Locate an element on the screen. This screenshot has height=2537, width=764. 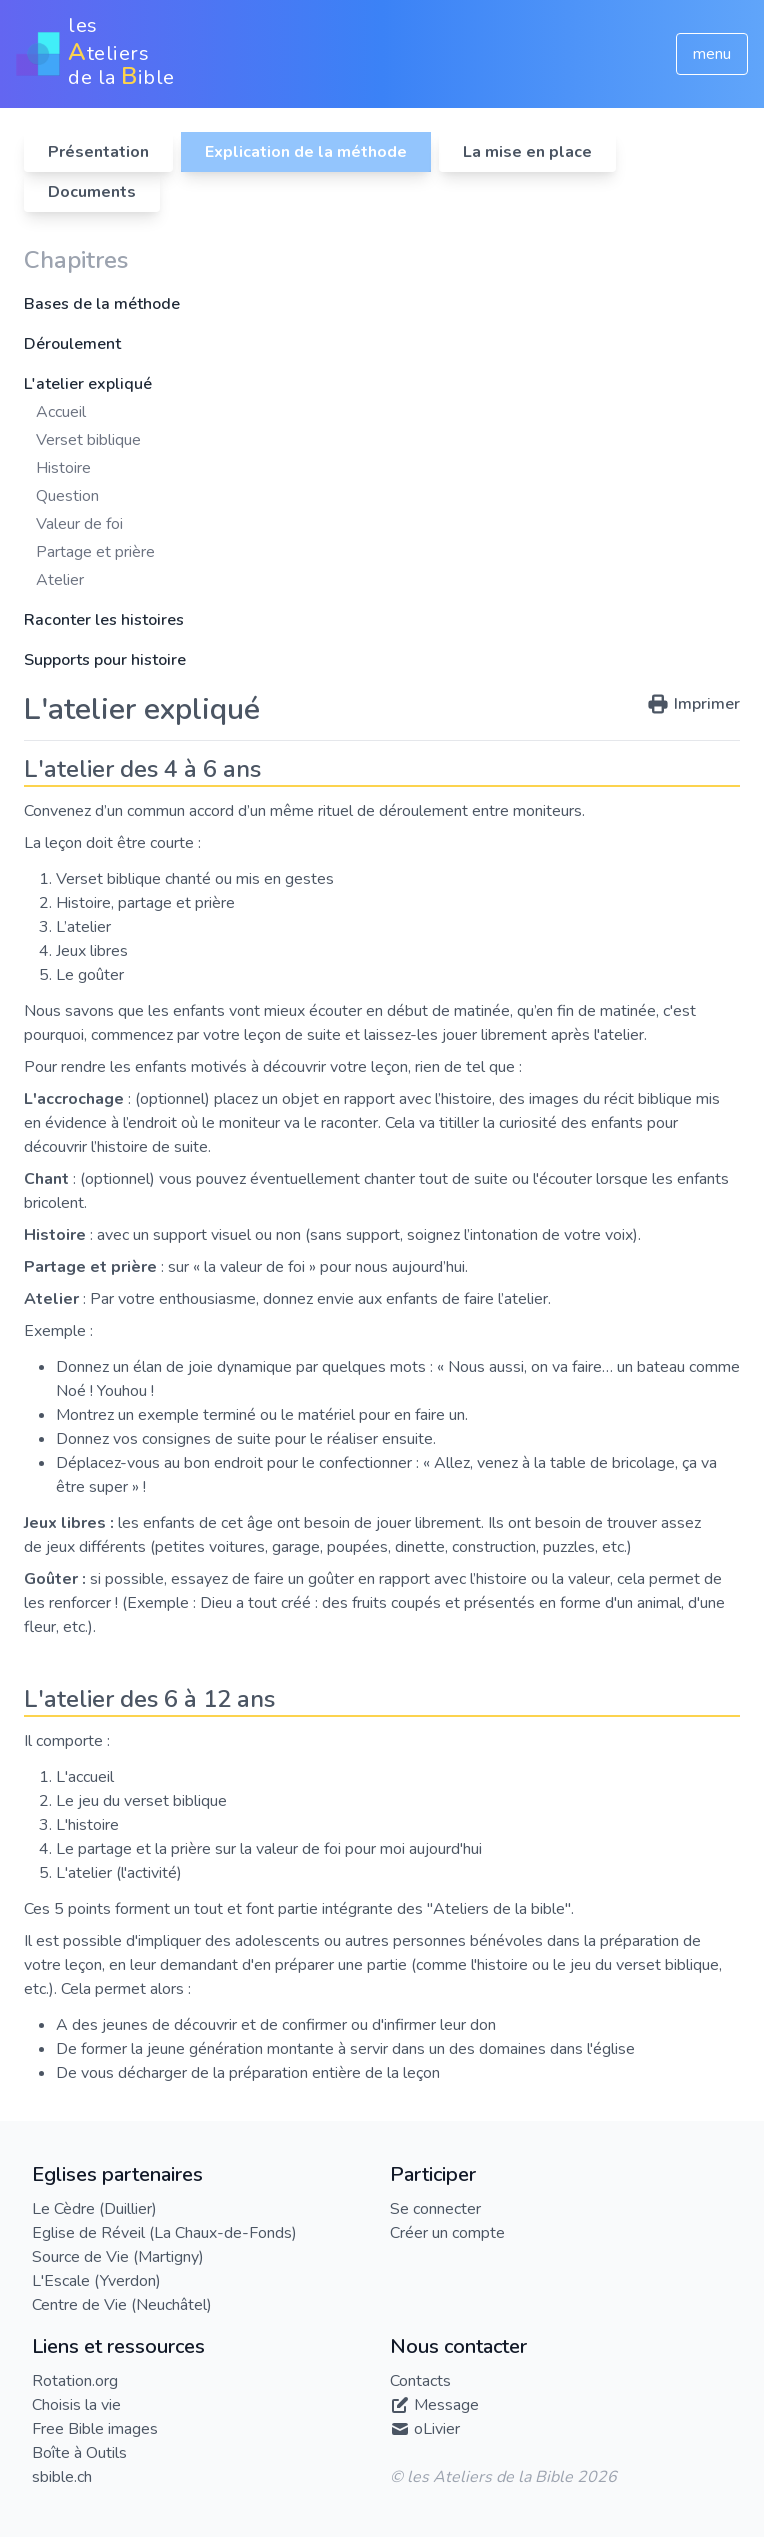
sbible.ch is located at coordinates (62, 2477).